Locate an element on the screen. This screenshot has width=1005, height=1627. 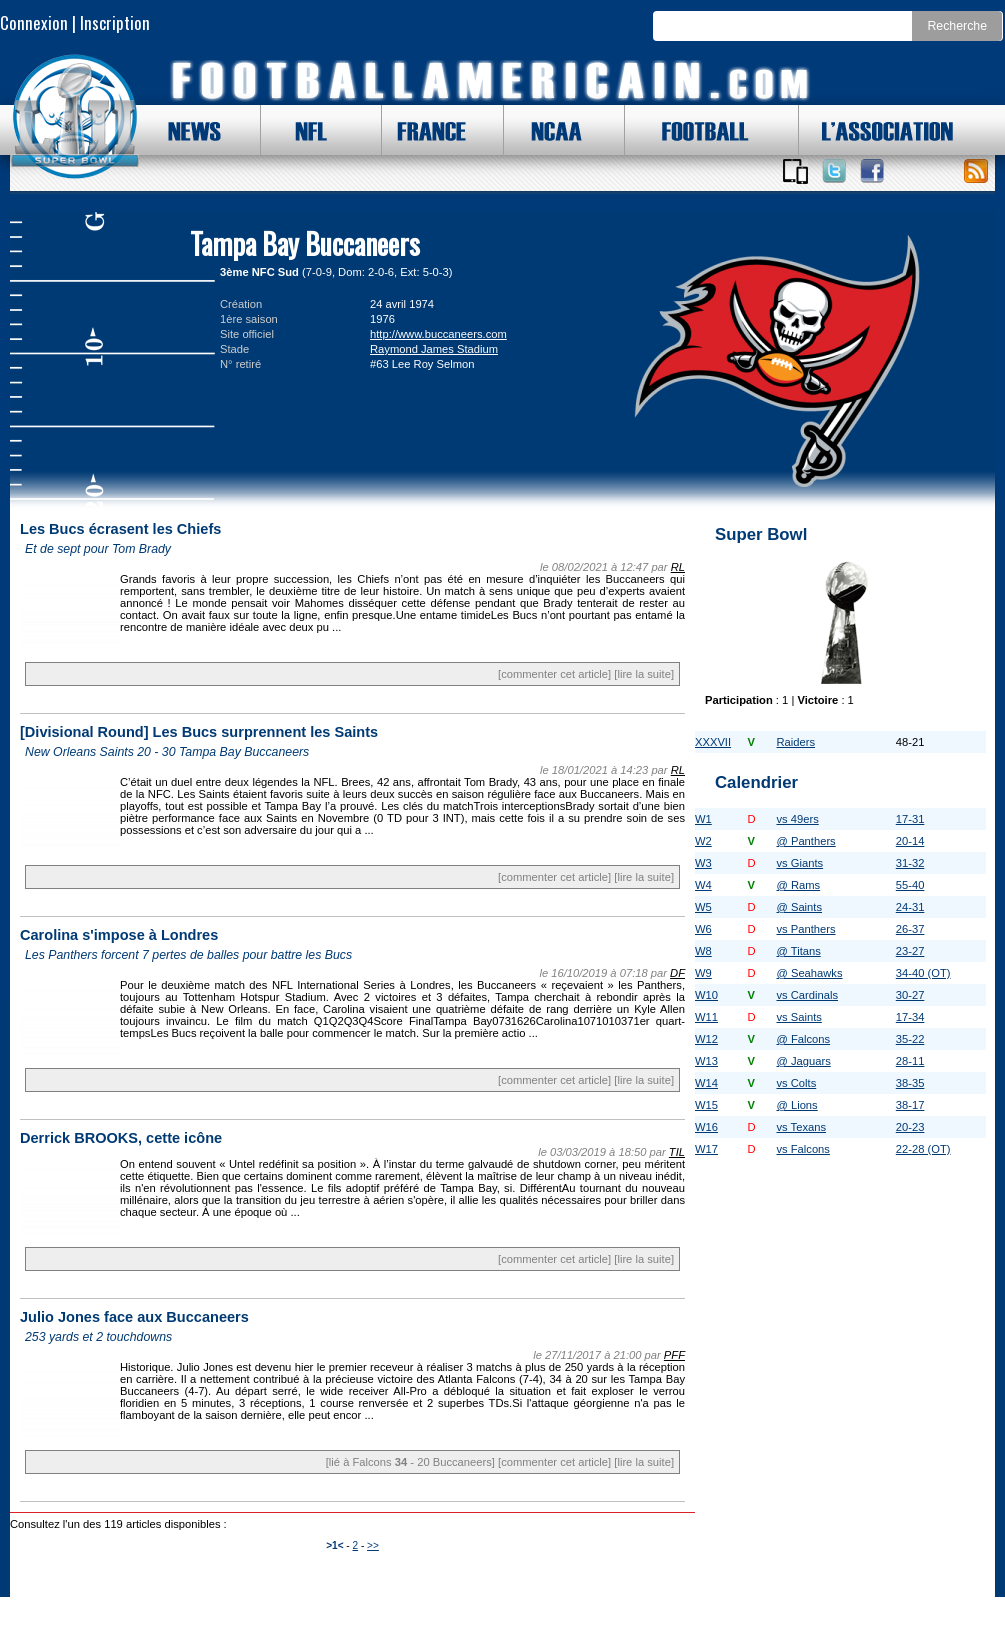
vs 49ers is located at coordinates (797, 819).